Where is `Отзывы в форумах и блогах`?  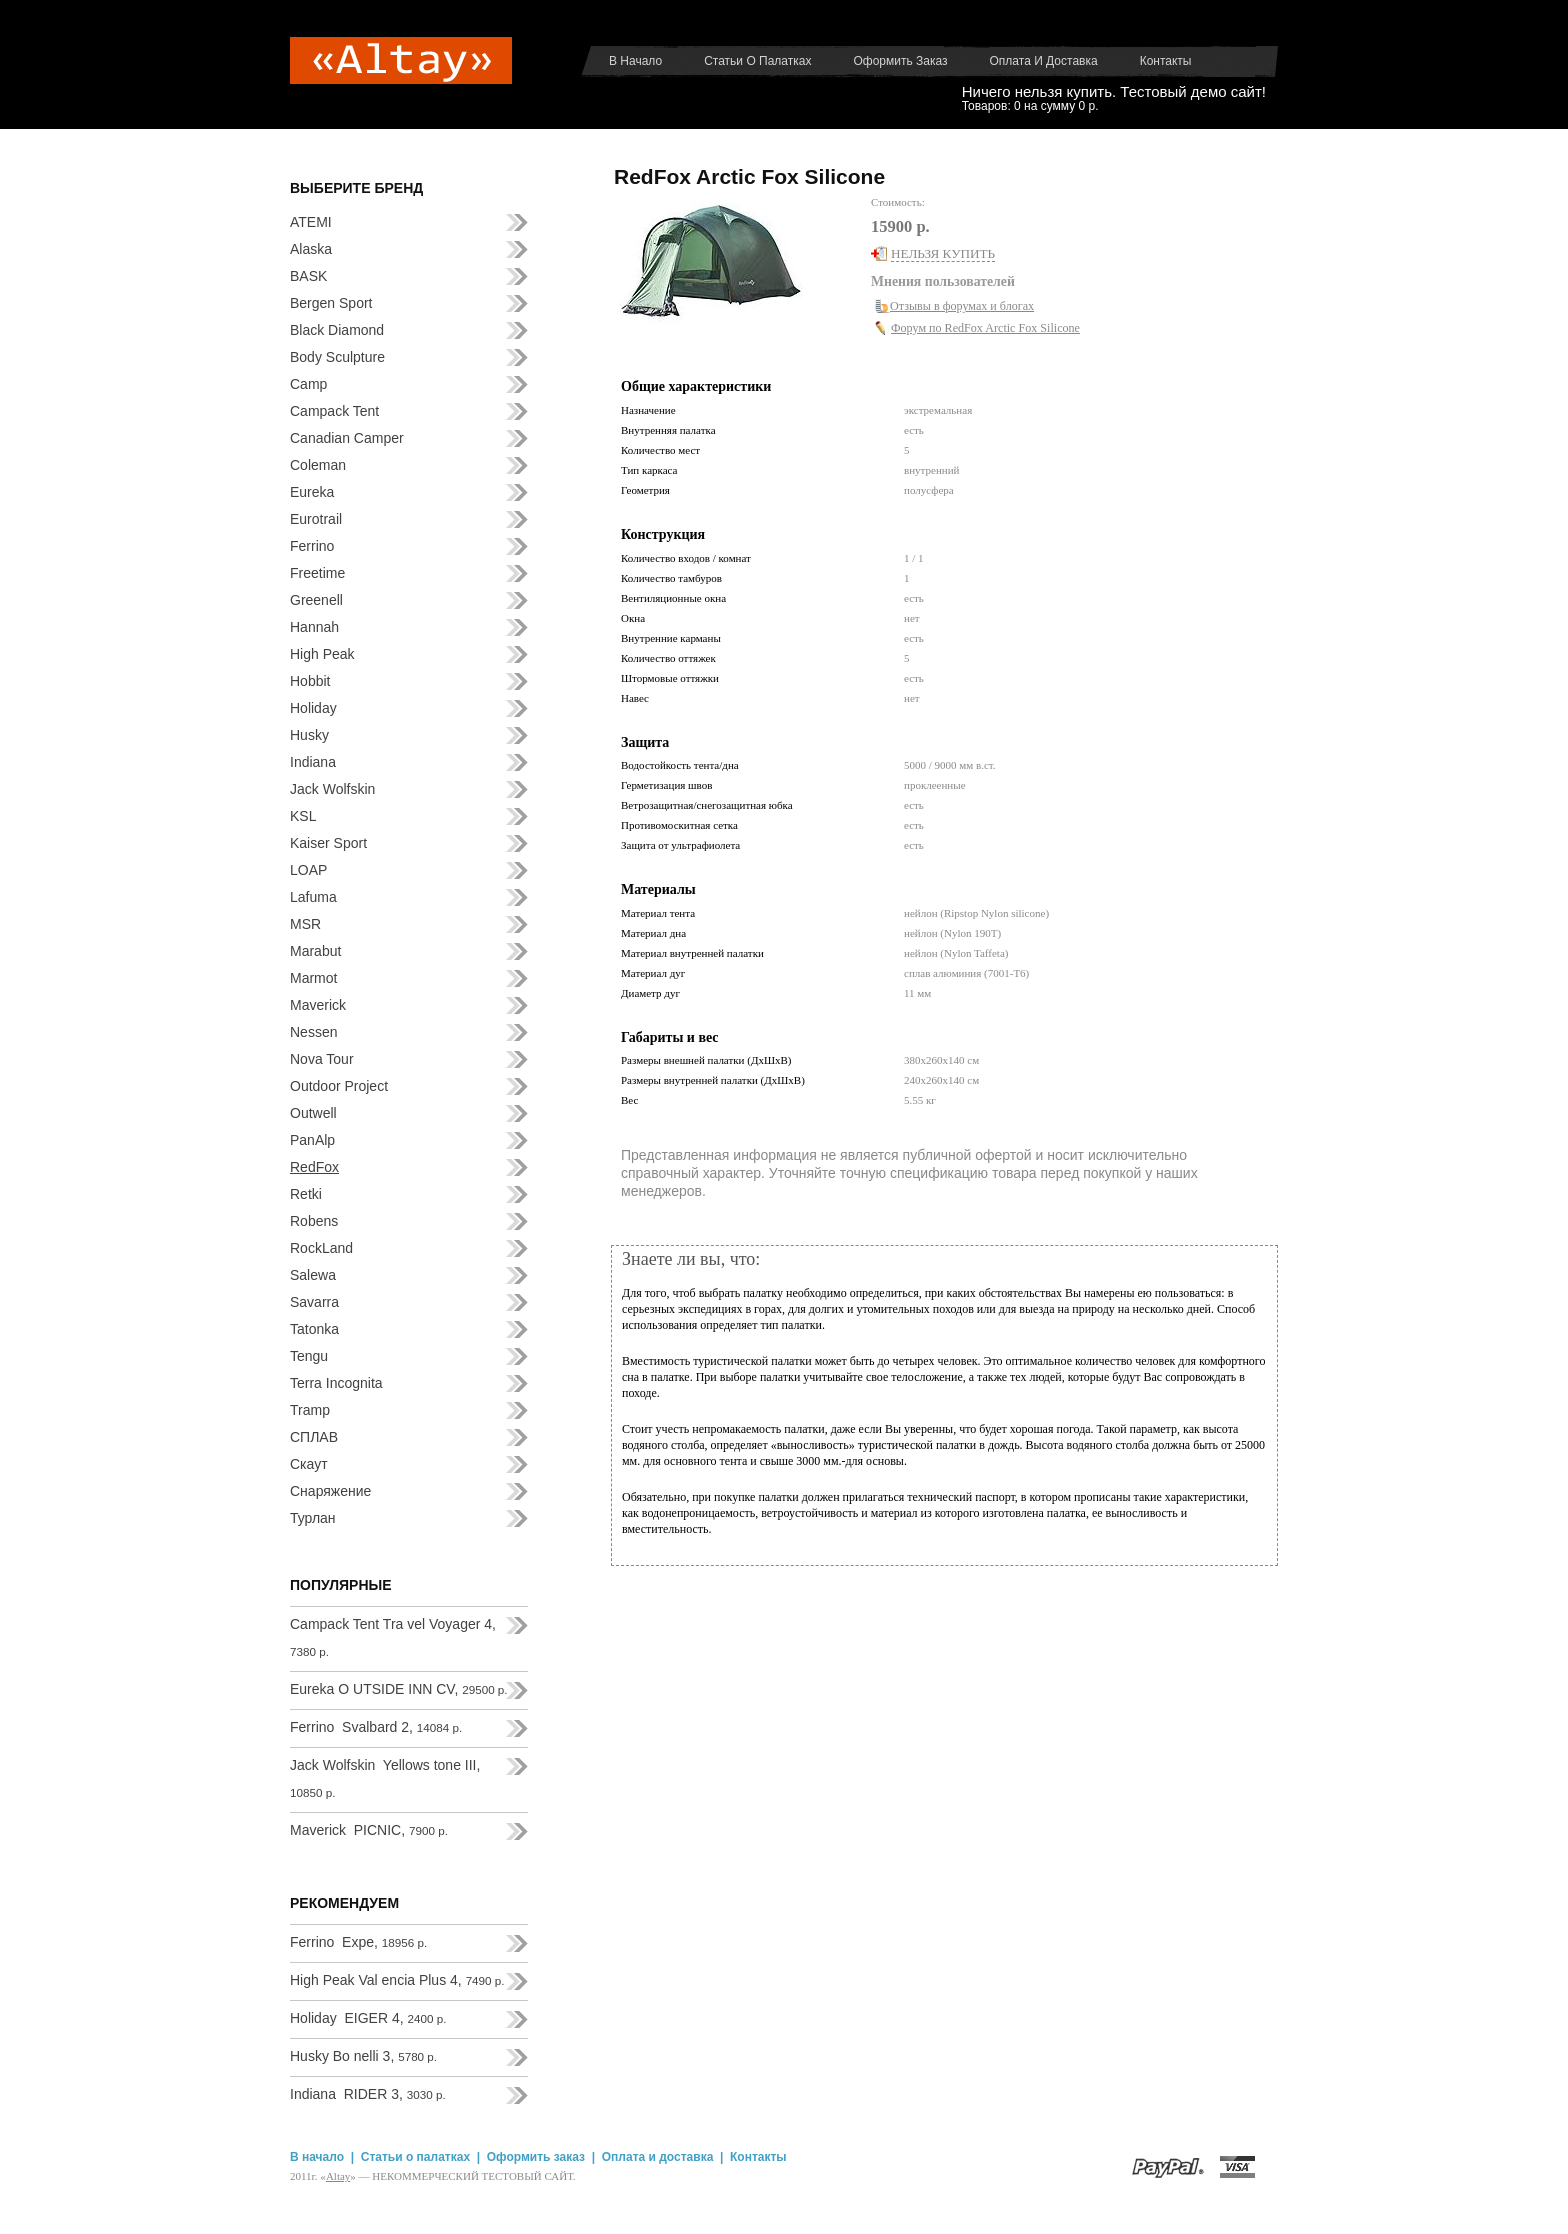 Отзывы в форумах и блогах is located at coordinates (962, 306).